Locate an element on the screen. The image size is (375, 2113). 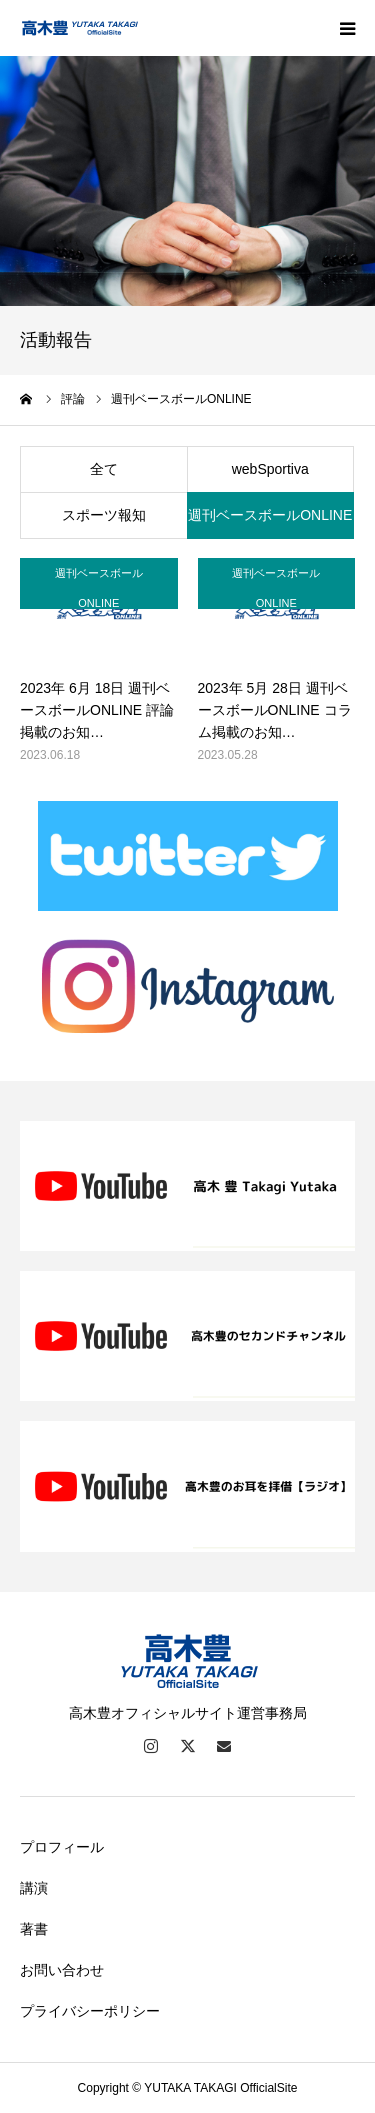
プロフィール is located at coordinates (62, 1847).